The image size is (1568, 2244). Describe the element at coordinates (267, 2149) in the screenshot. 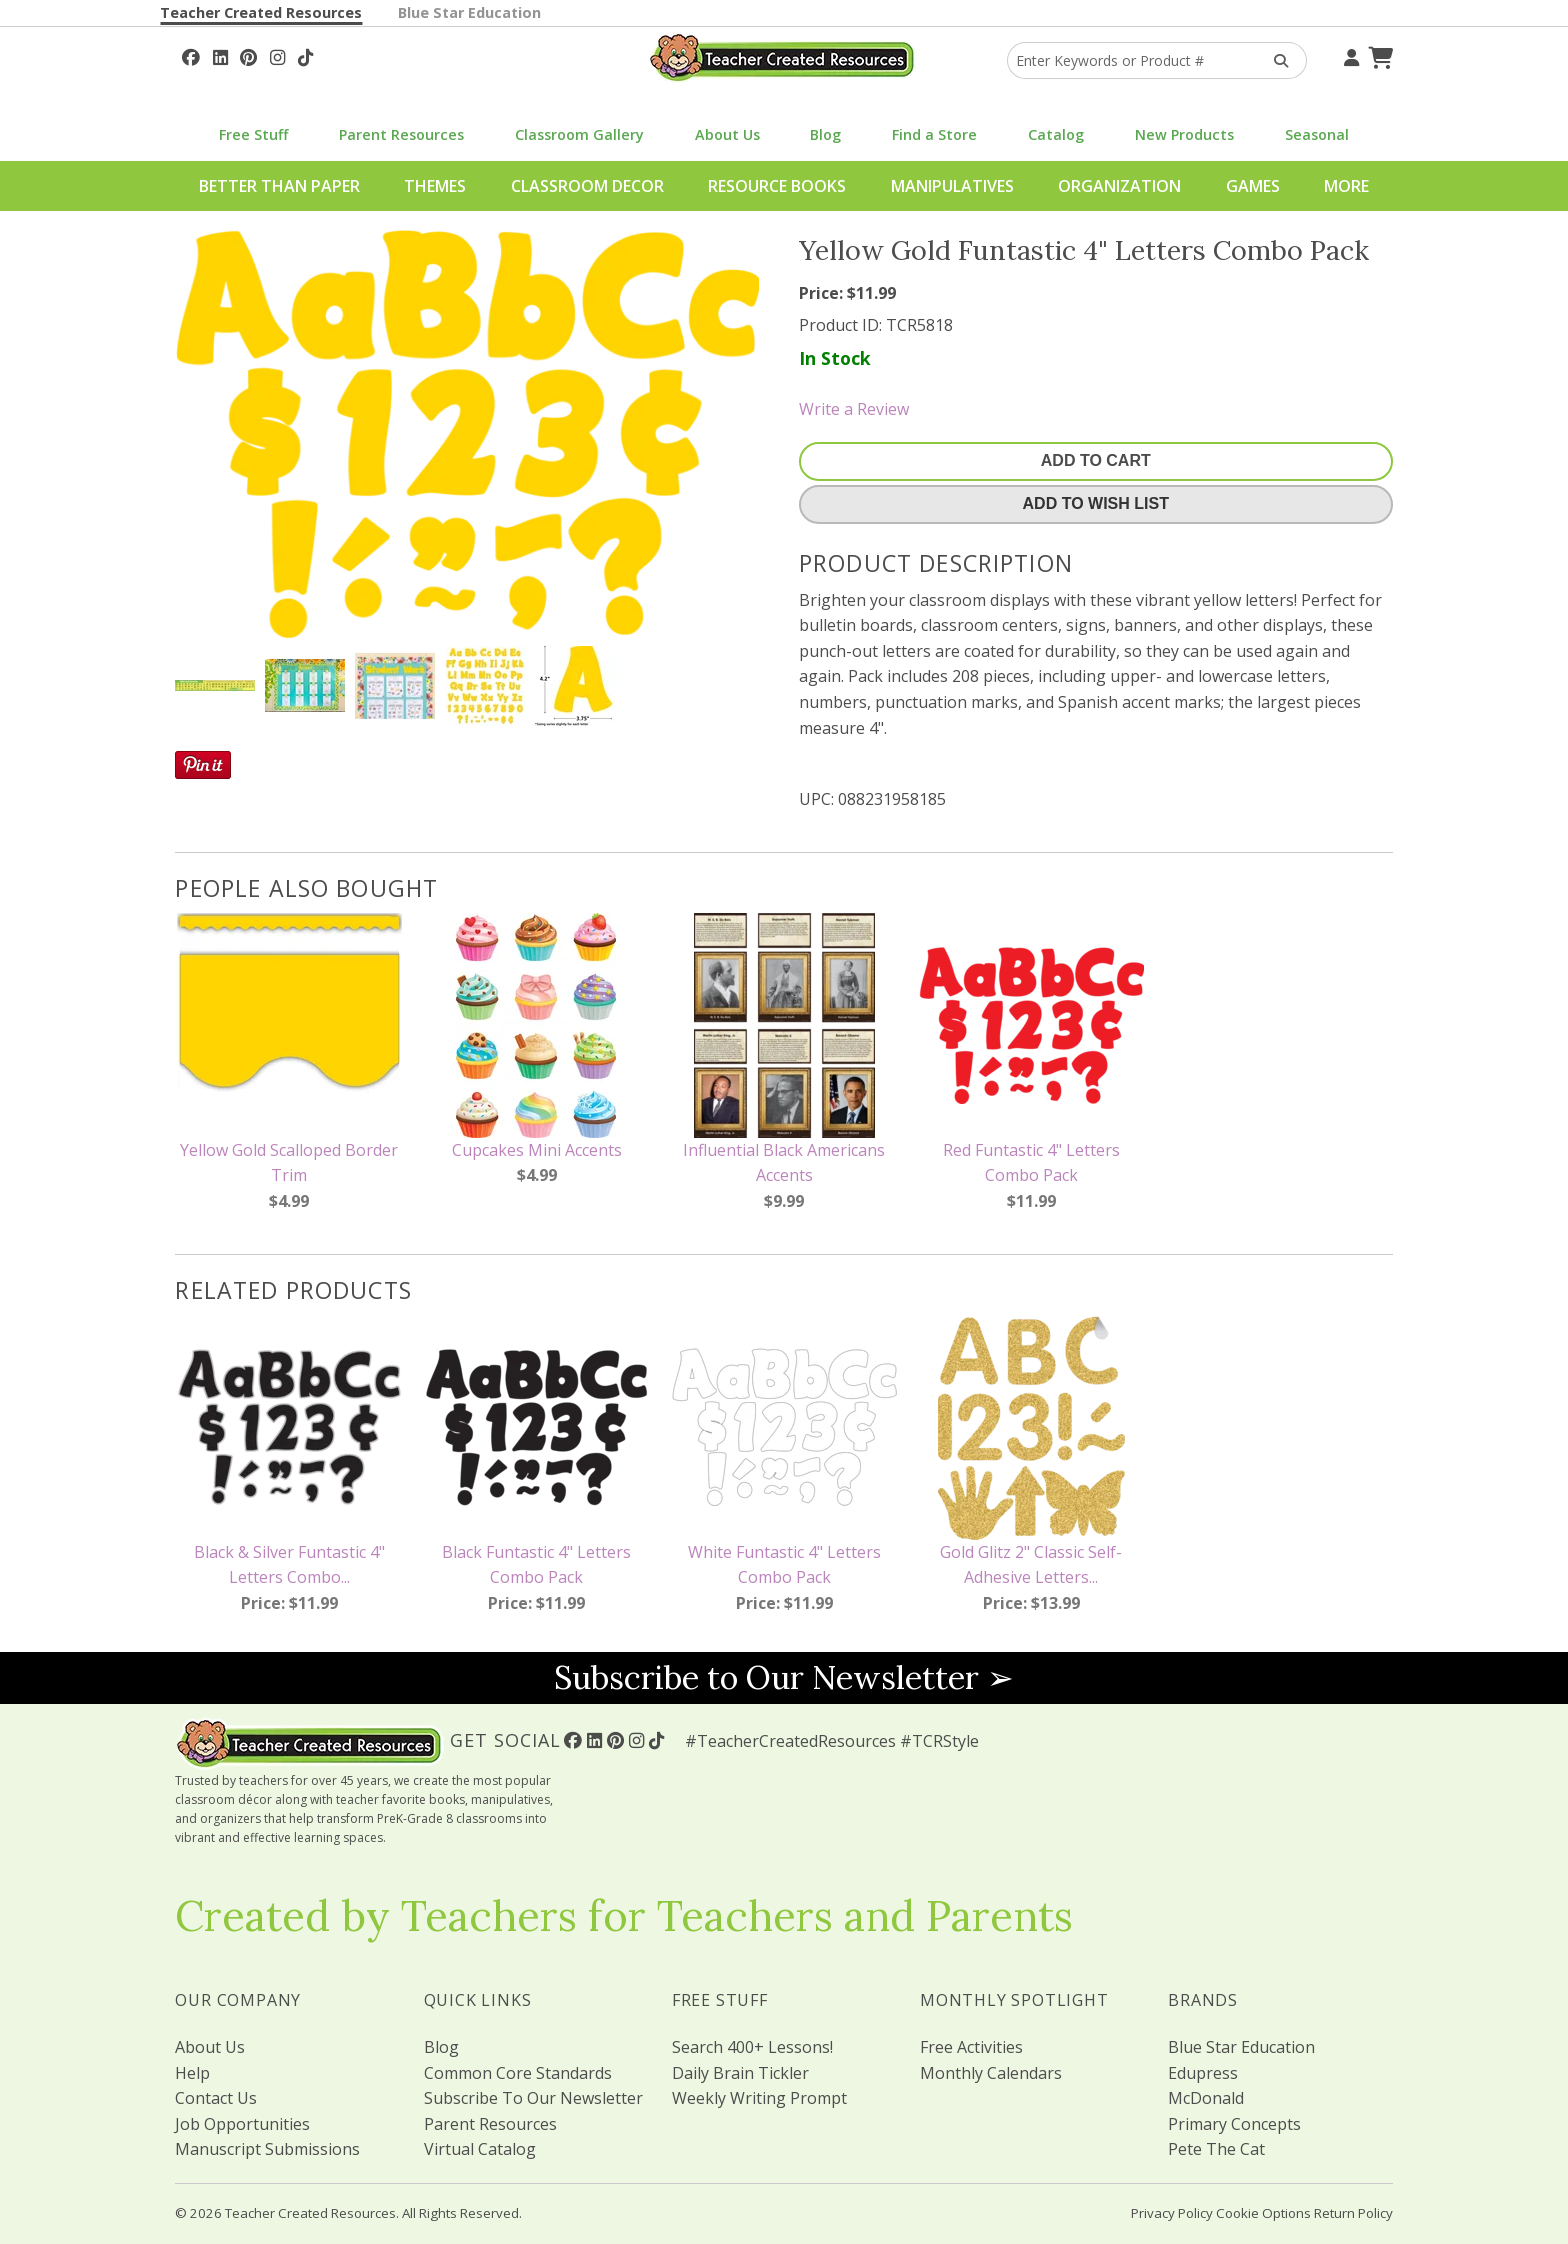

I see `Manuscript Submissions` at that location.